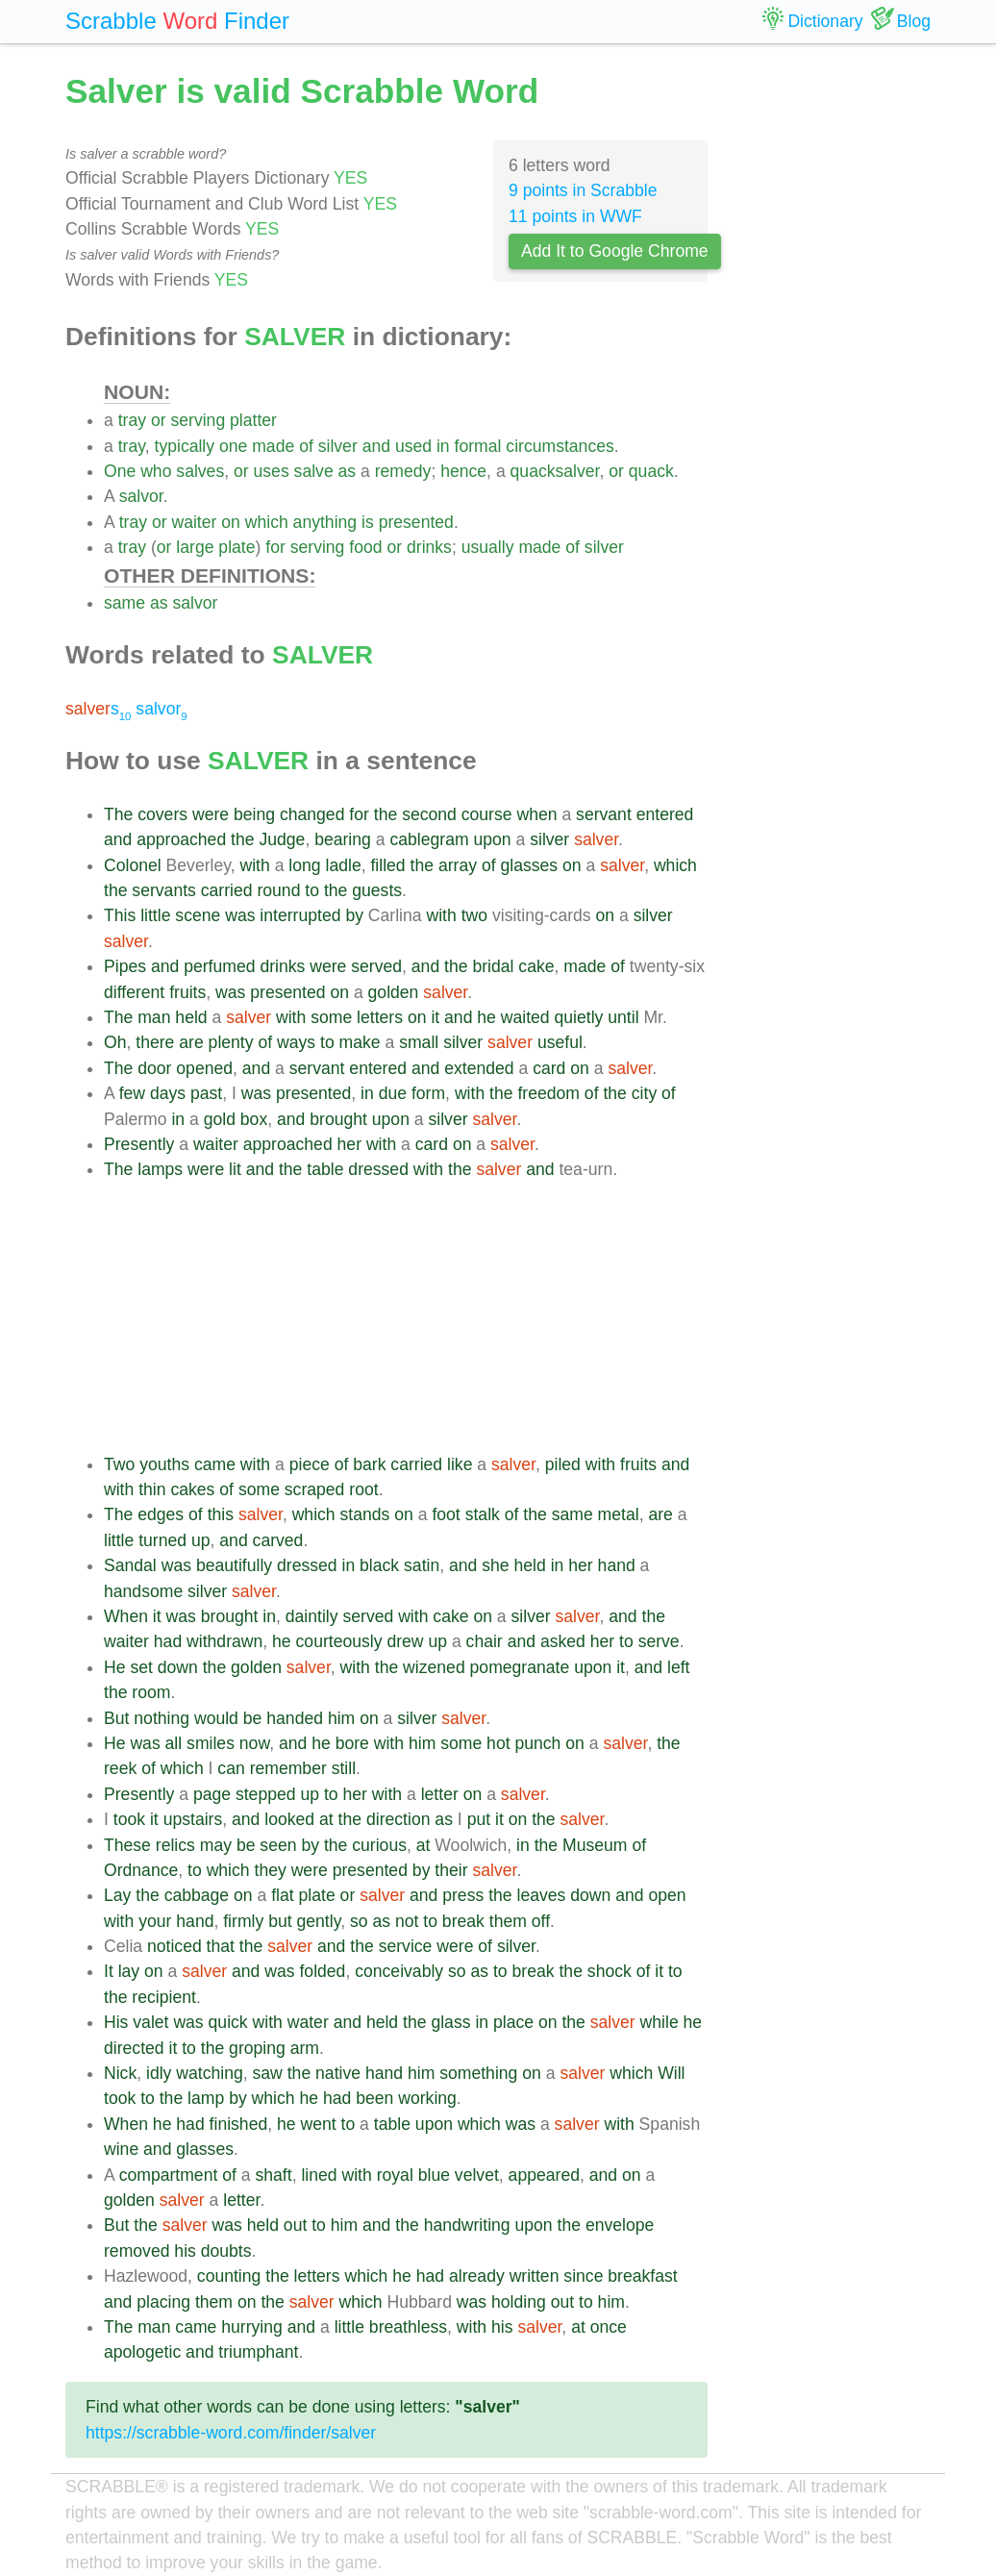 This screenshot has width=996, height=2576. Describe the element at coordinates (212, 1794) in the screenshot. I see `page` at that location.